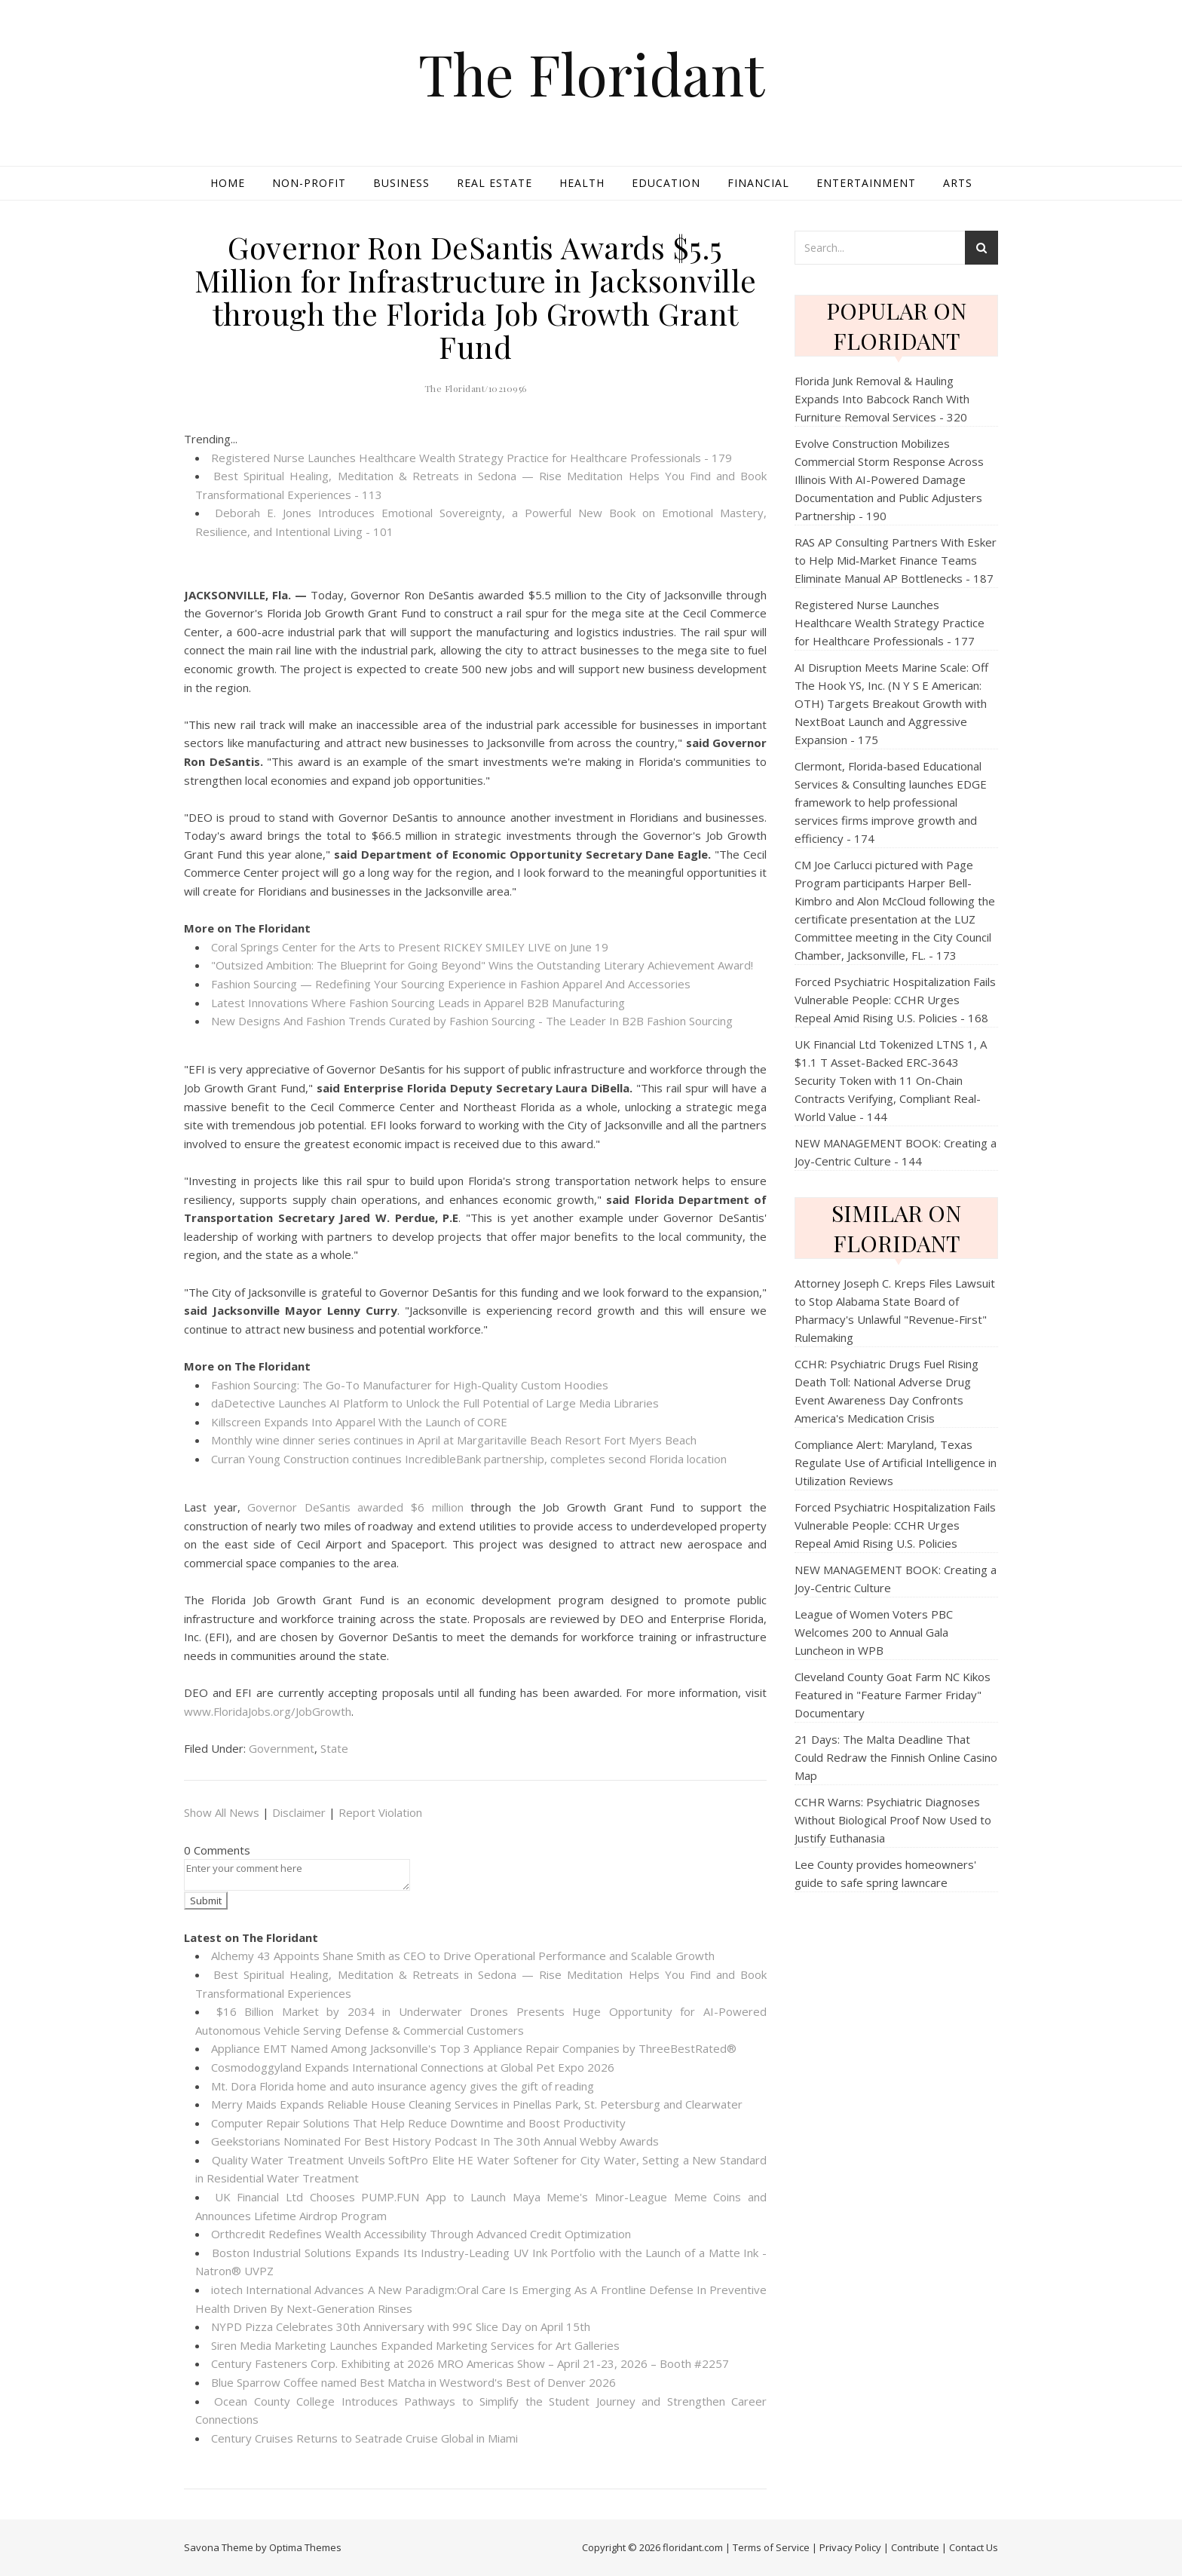 This screenshot has width=1182, height=2576. What do you see at coordinates (415, 2345) in the screenshot?
I see `Siren Media Marketing Launches Expanded Marketing Services for Art Galleries` at bounding box center [415, 2345].